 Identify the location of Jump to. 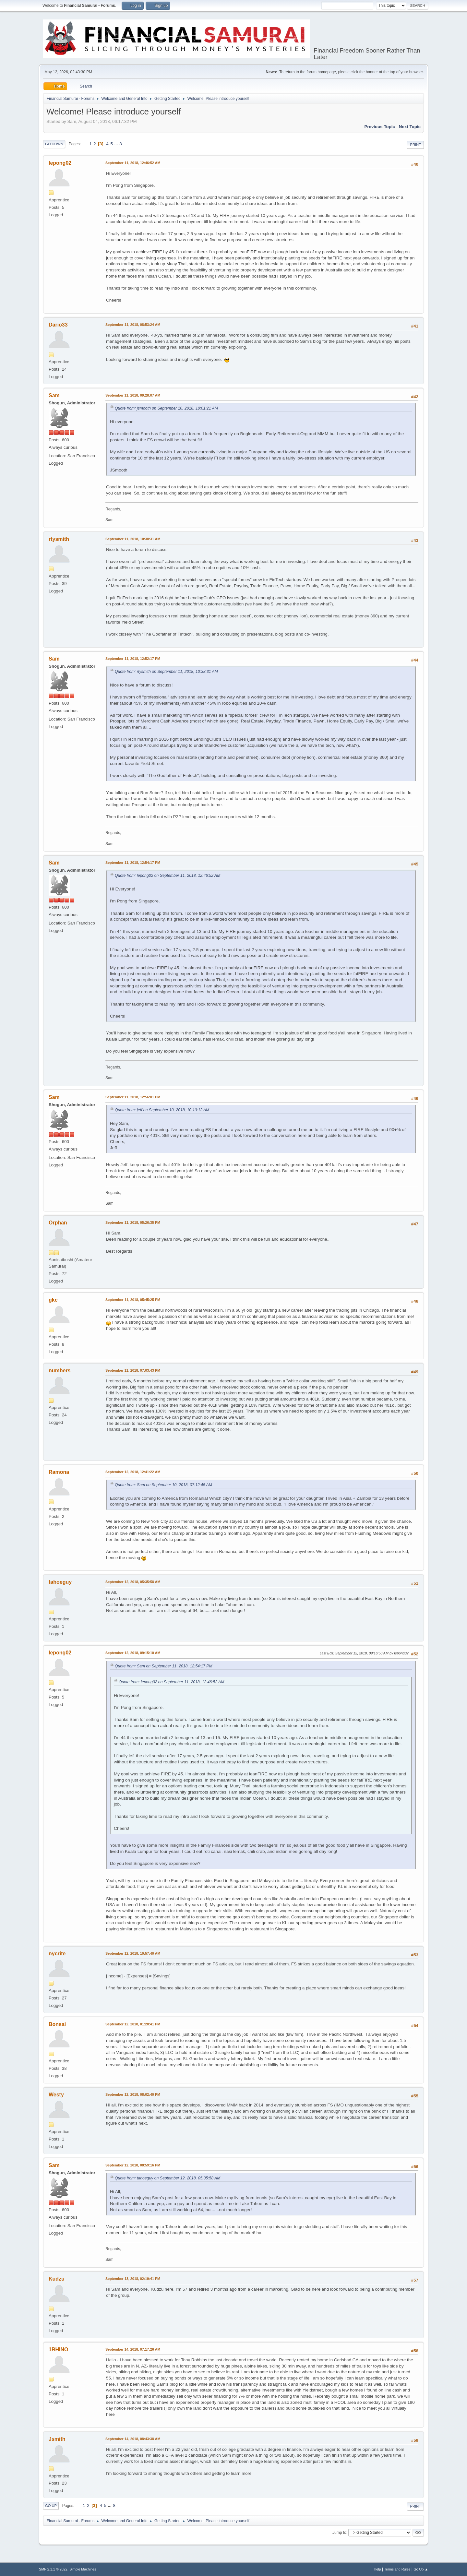
(339, 2532).